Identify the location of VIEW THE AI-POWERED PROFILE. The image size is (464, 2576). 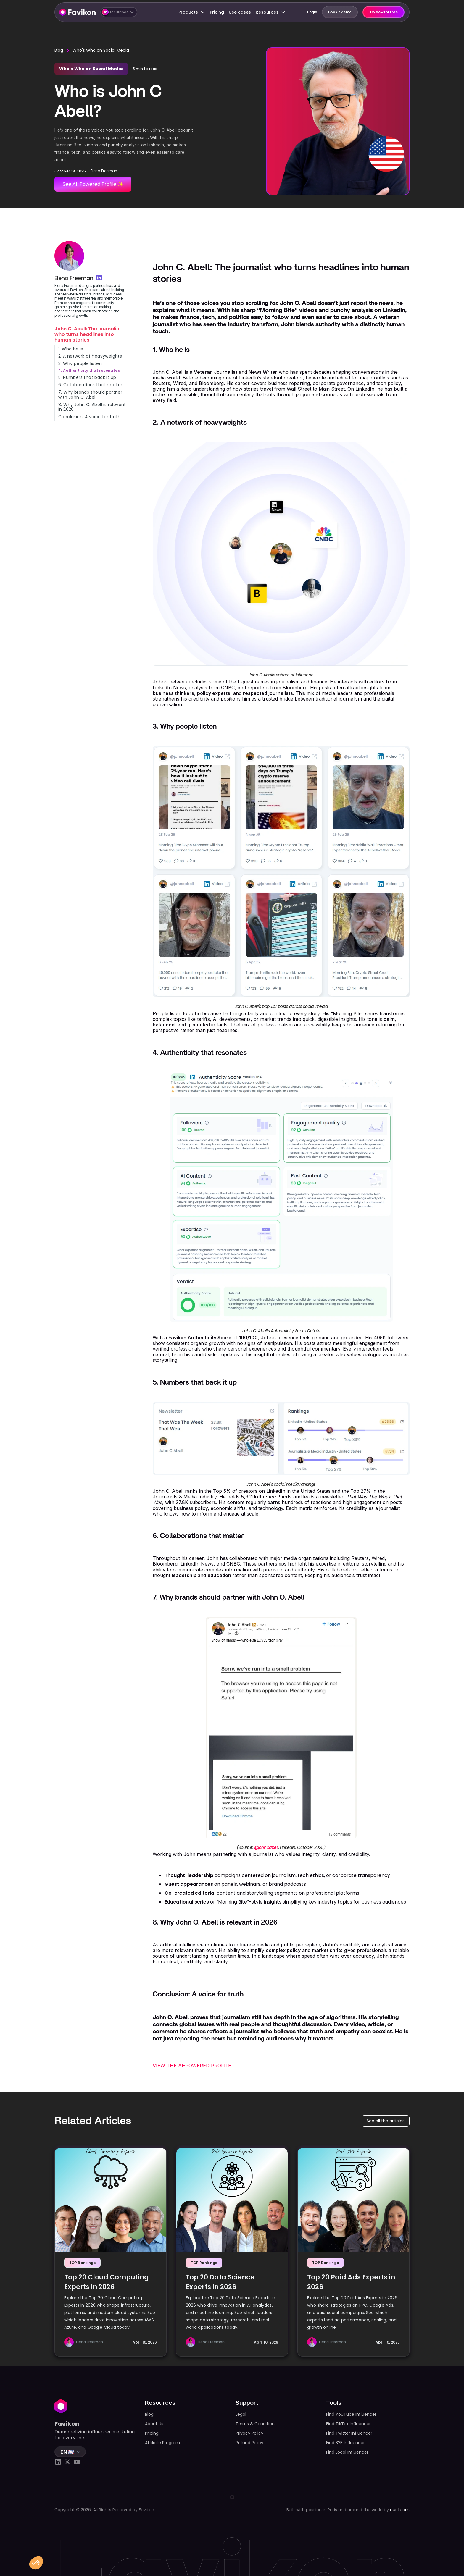
(192, 2066).